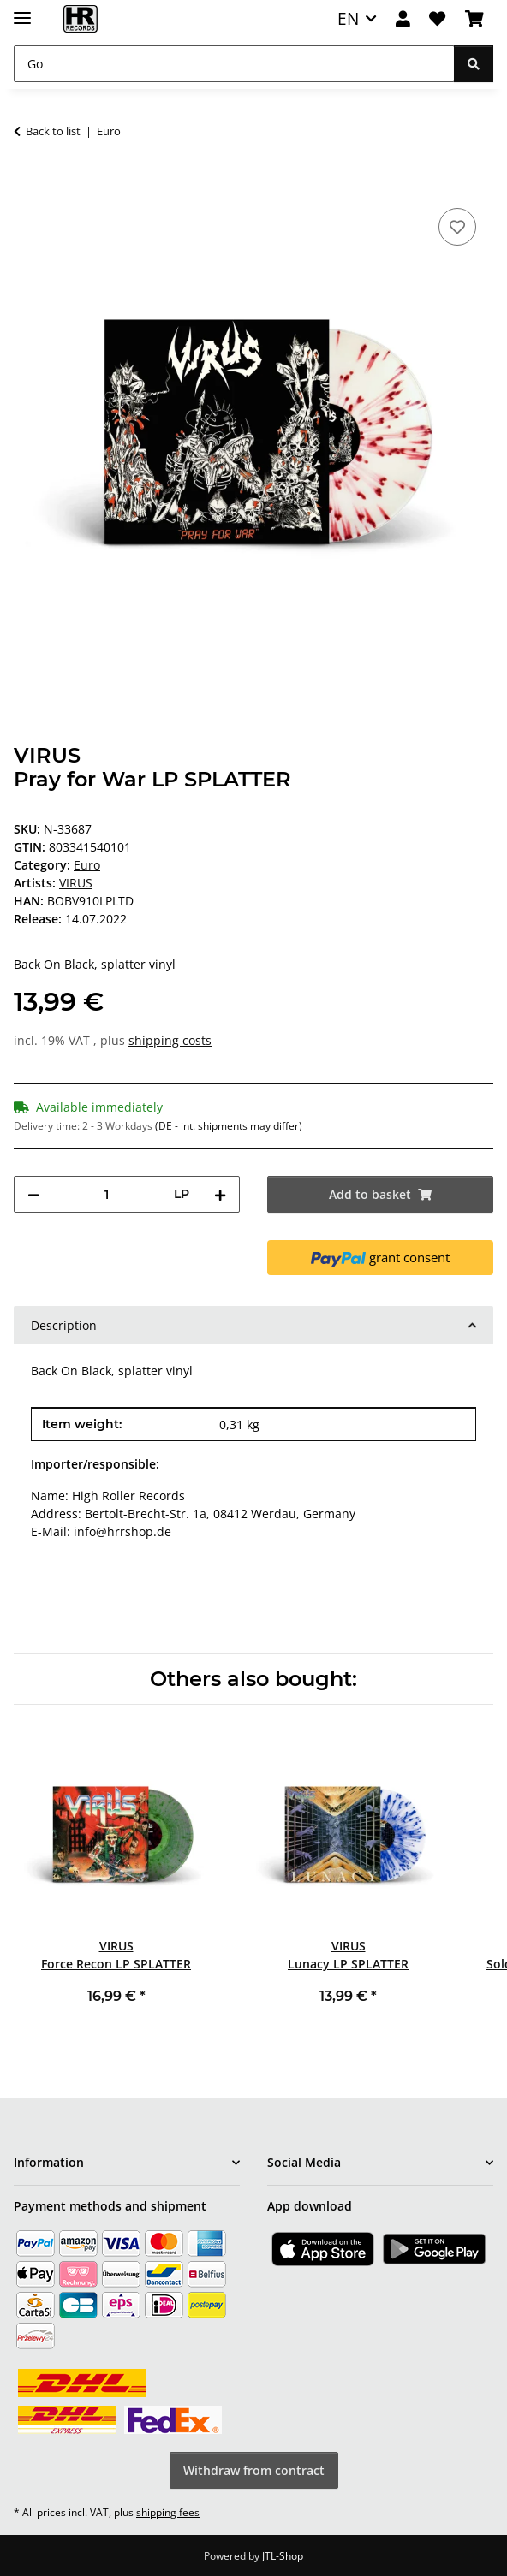 The height and width of the screenshot is (2576, 507). I want to click on Back to list, so click(53, 131).